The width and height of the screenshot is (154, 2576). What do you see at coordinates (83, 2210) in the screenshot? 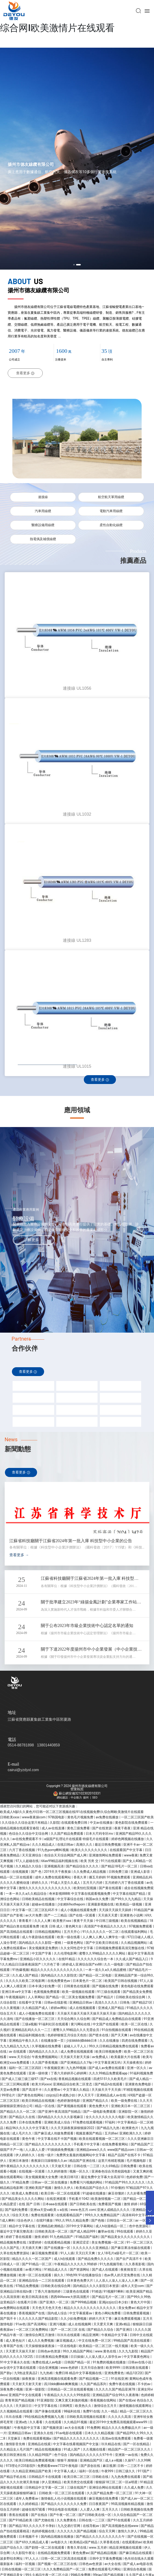
I see `www.色五月.com` at bounding box center [83, 2210].